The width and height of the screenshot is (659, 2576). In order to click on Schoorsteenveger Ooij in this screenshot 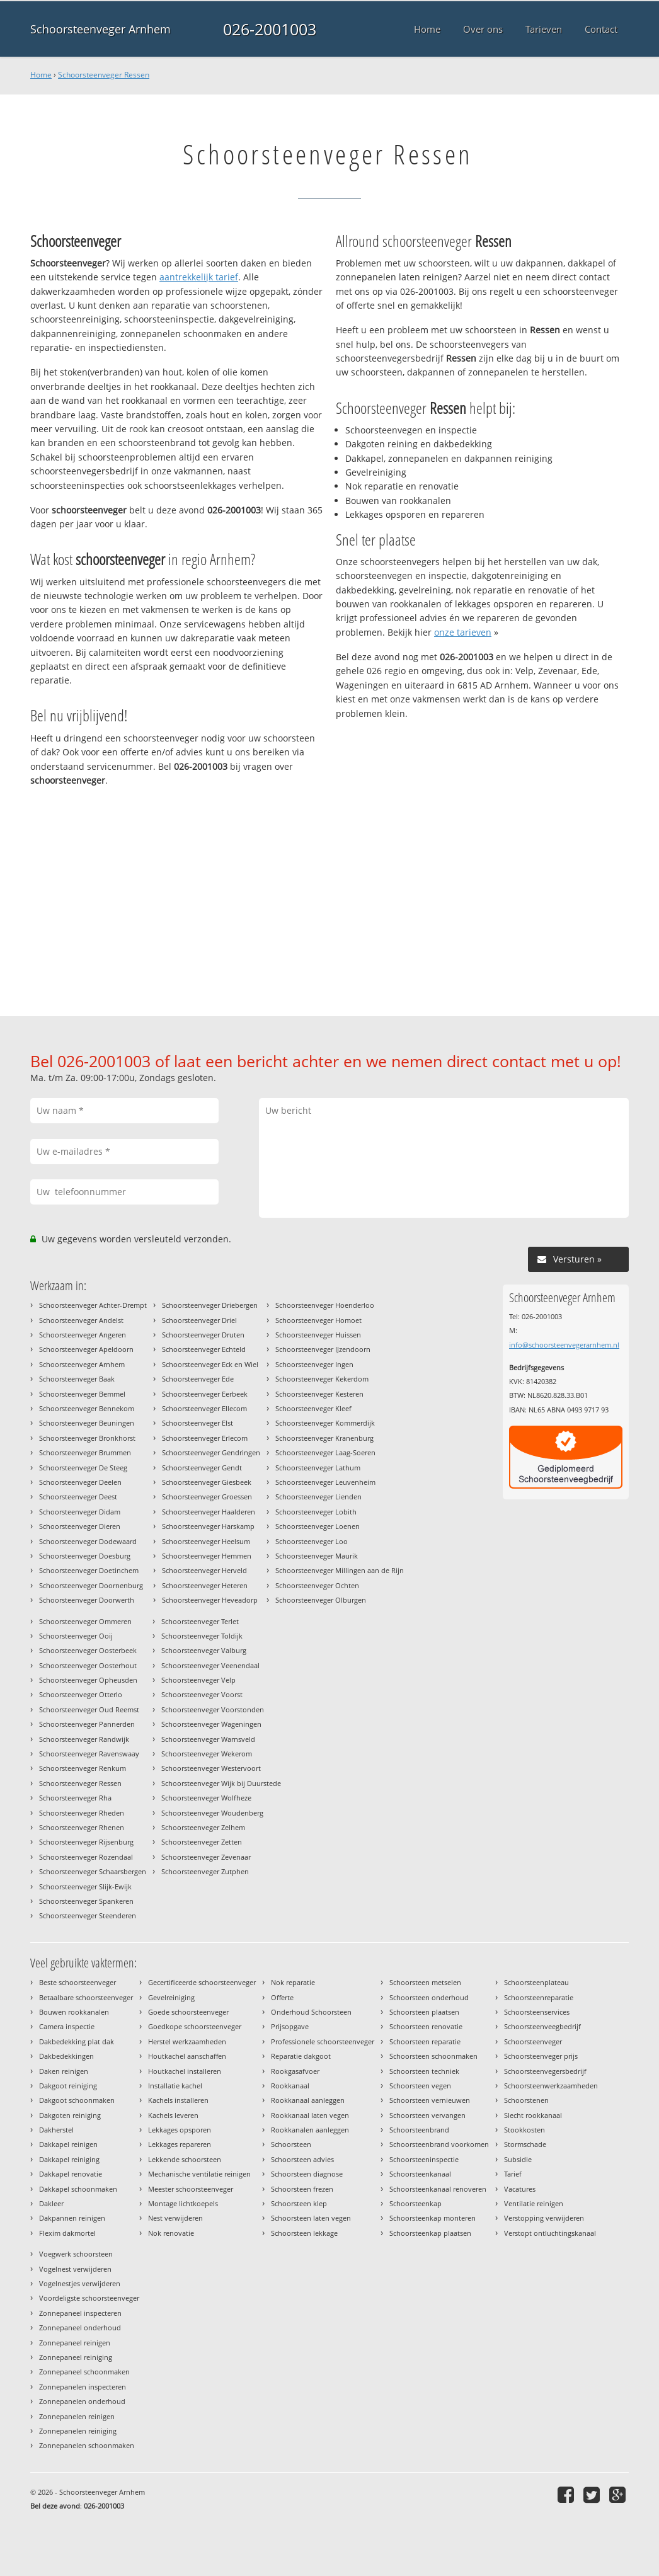, I will do `click(76, 1635)`.